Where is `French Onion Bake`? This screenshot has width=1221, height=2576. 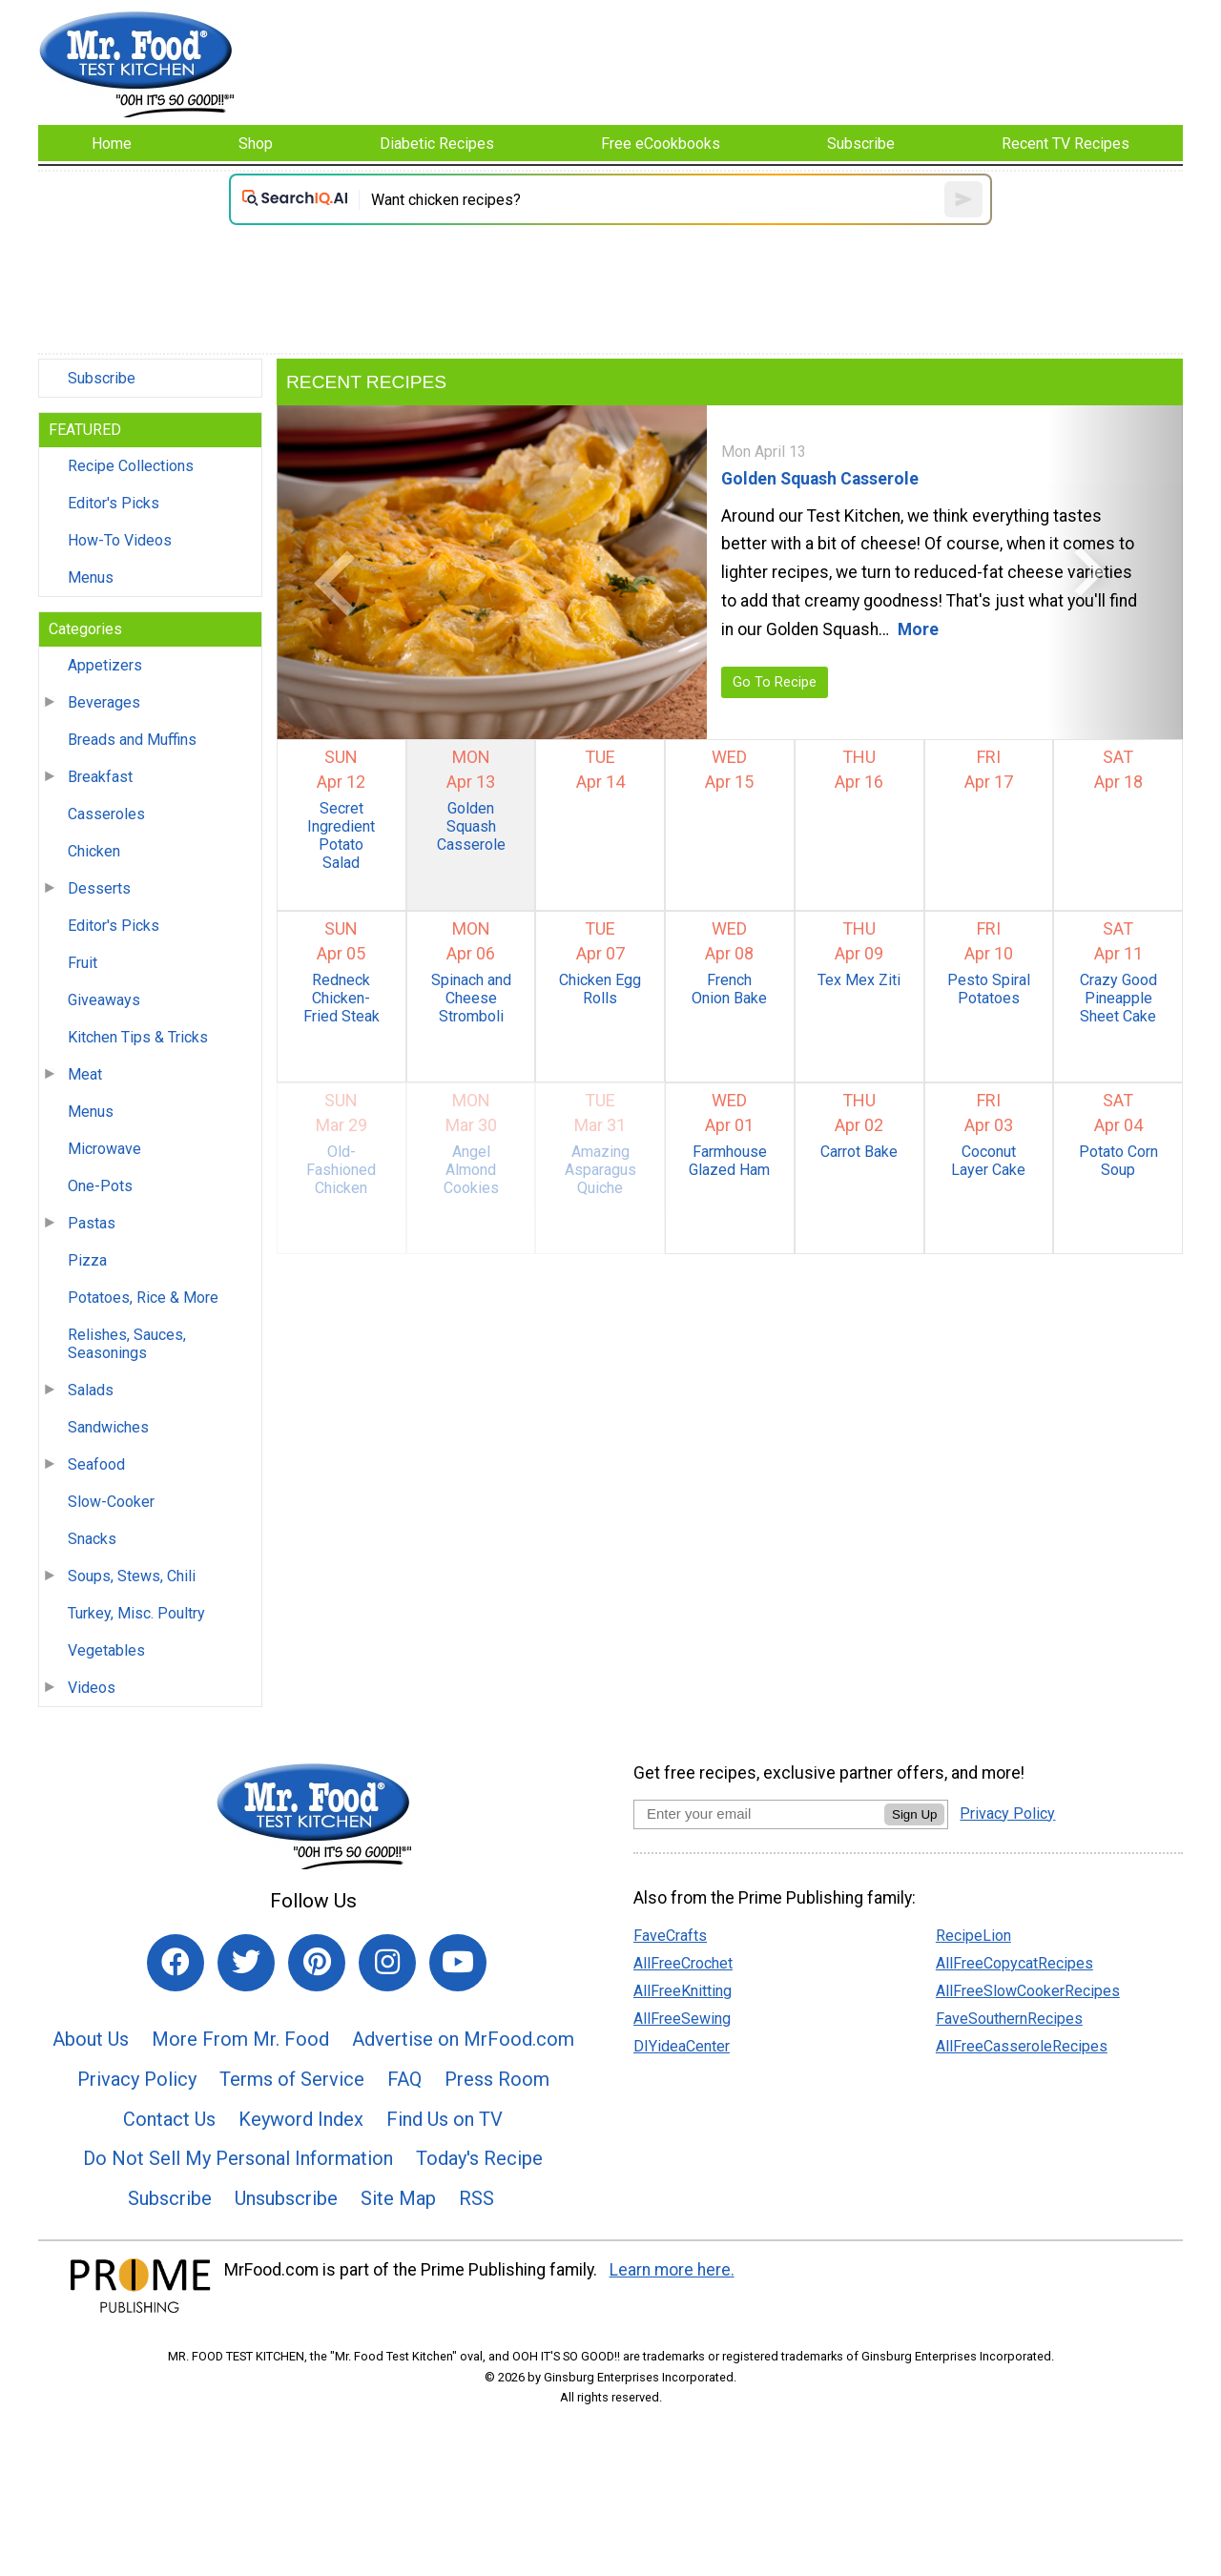
French Onion Bake is located at coordinates (729, 989).